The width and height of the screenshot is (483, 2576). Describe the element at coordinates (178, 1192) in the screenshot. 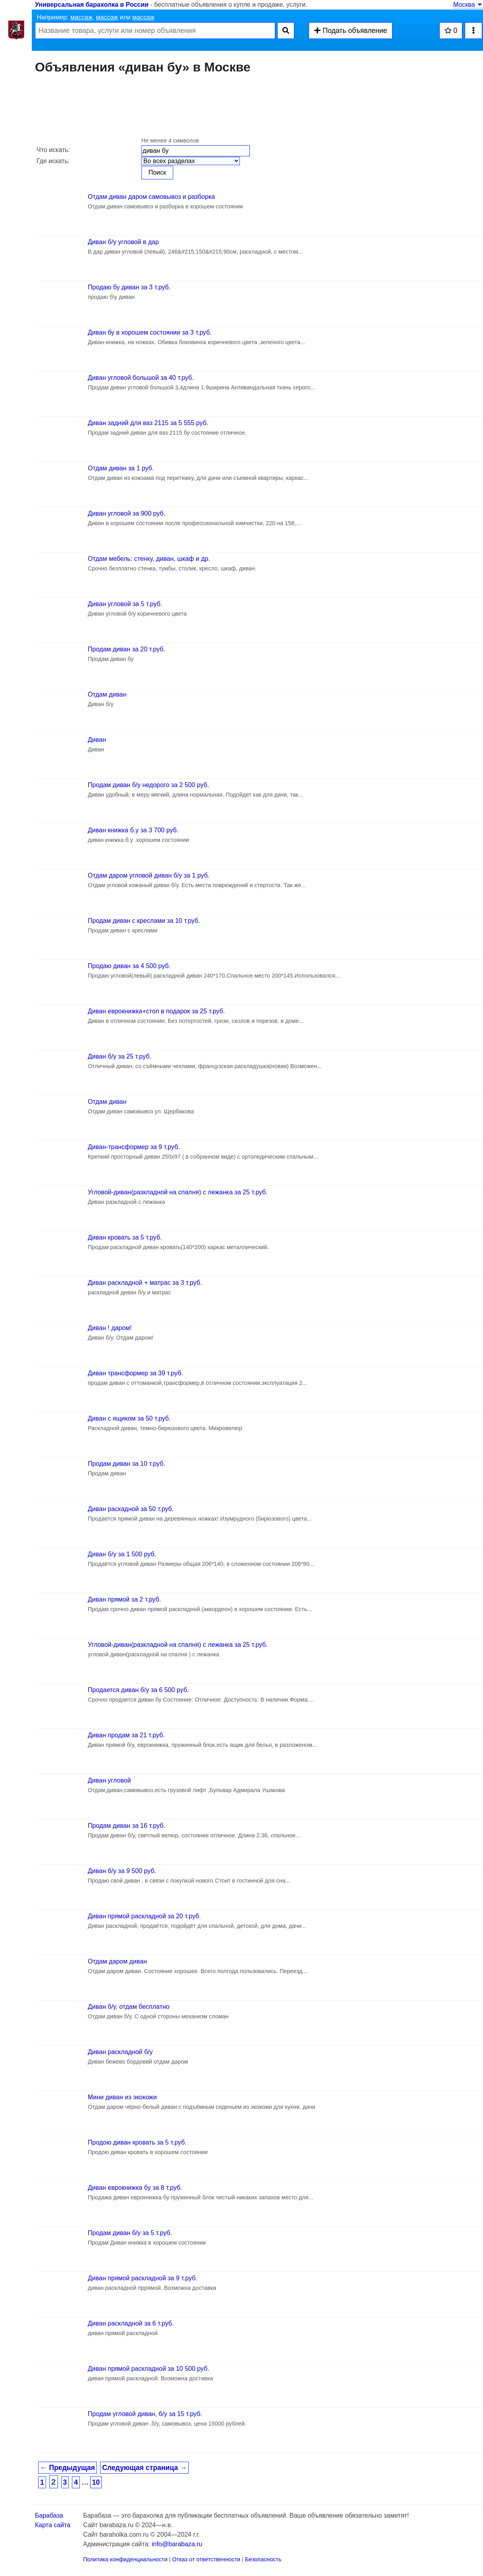

I see `Угловой-диван(разкладной на спалня) с лежанка за 25 т.руб.` at that location.